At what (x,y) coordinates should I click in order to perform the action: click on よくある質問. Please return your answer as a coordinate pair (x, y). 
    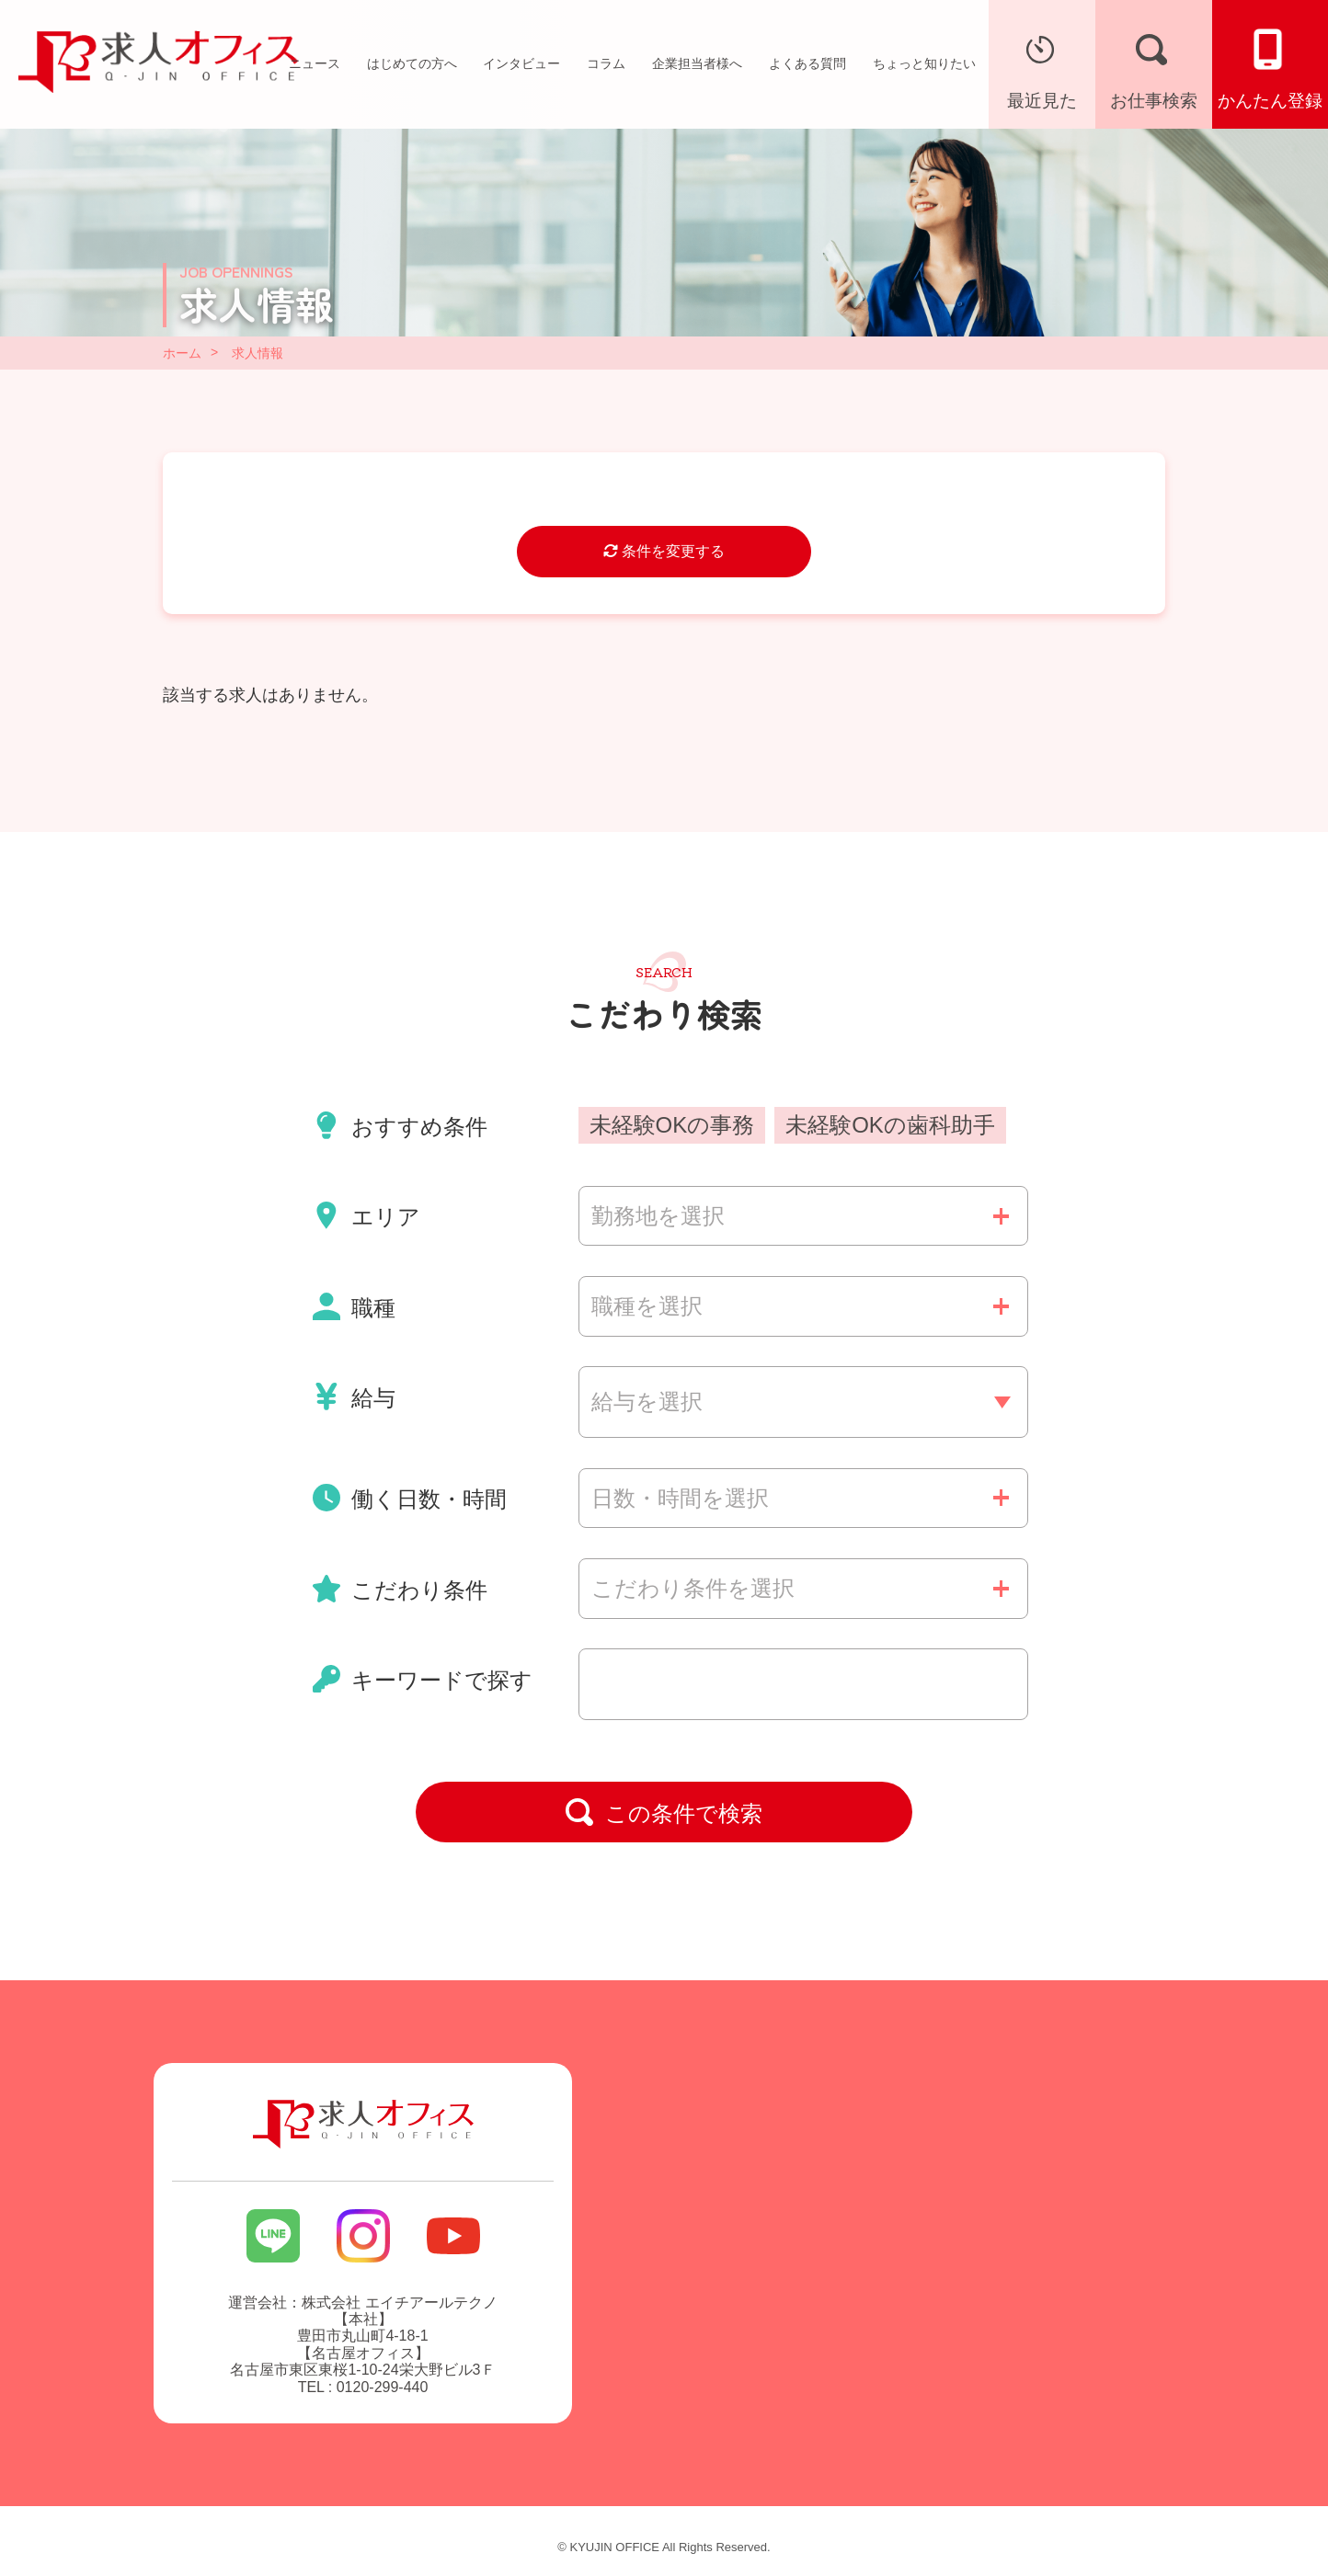
    Looking at the image, I should click on (807, 63).